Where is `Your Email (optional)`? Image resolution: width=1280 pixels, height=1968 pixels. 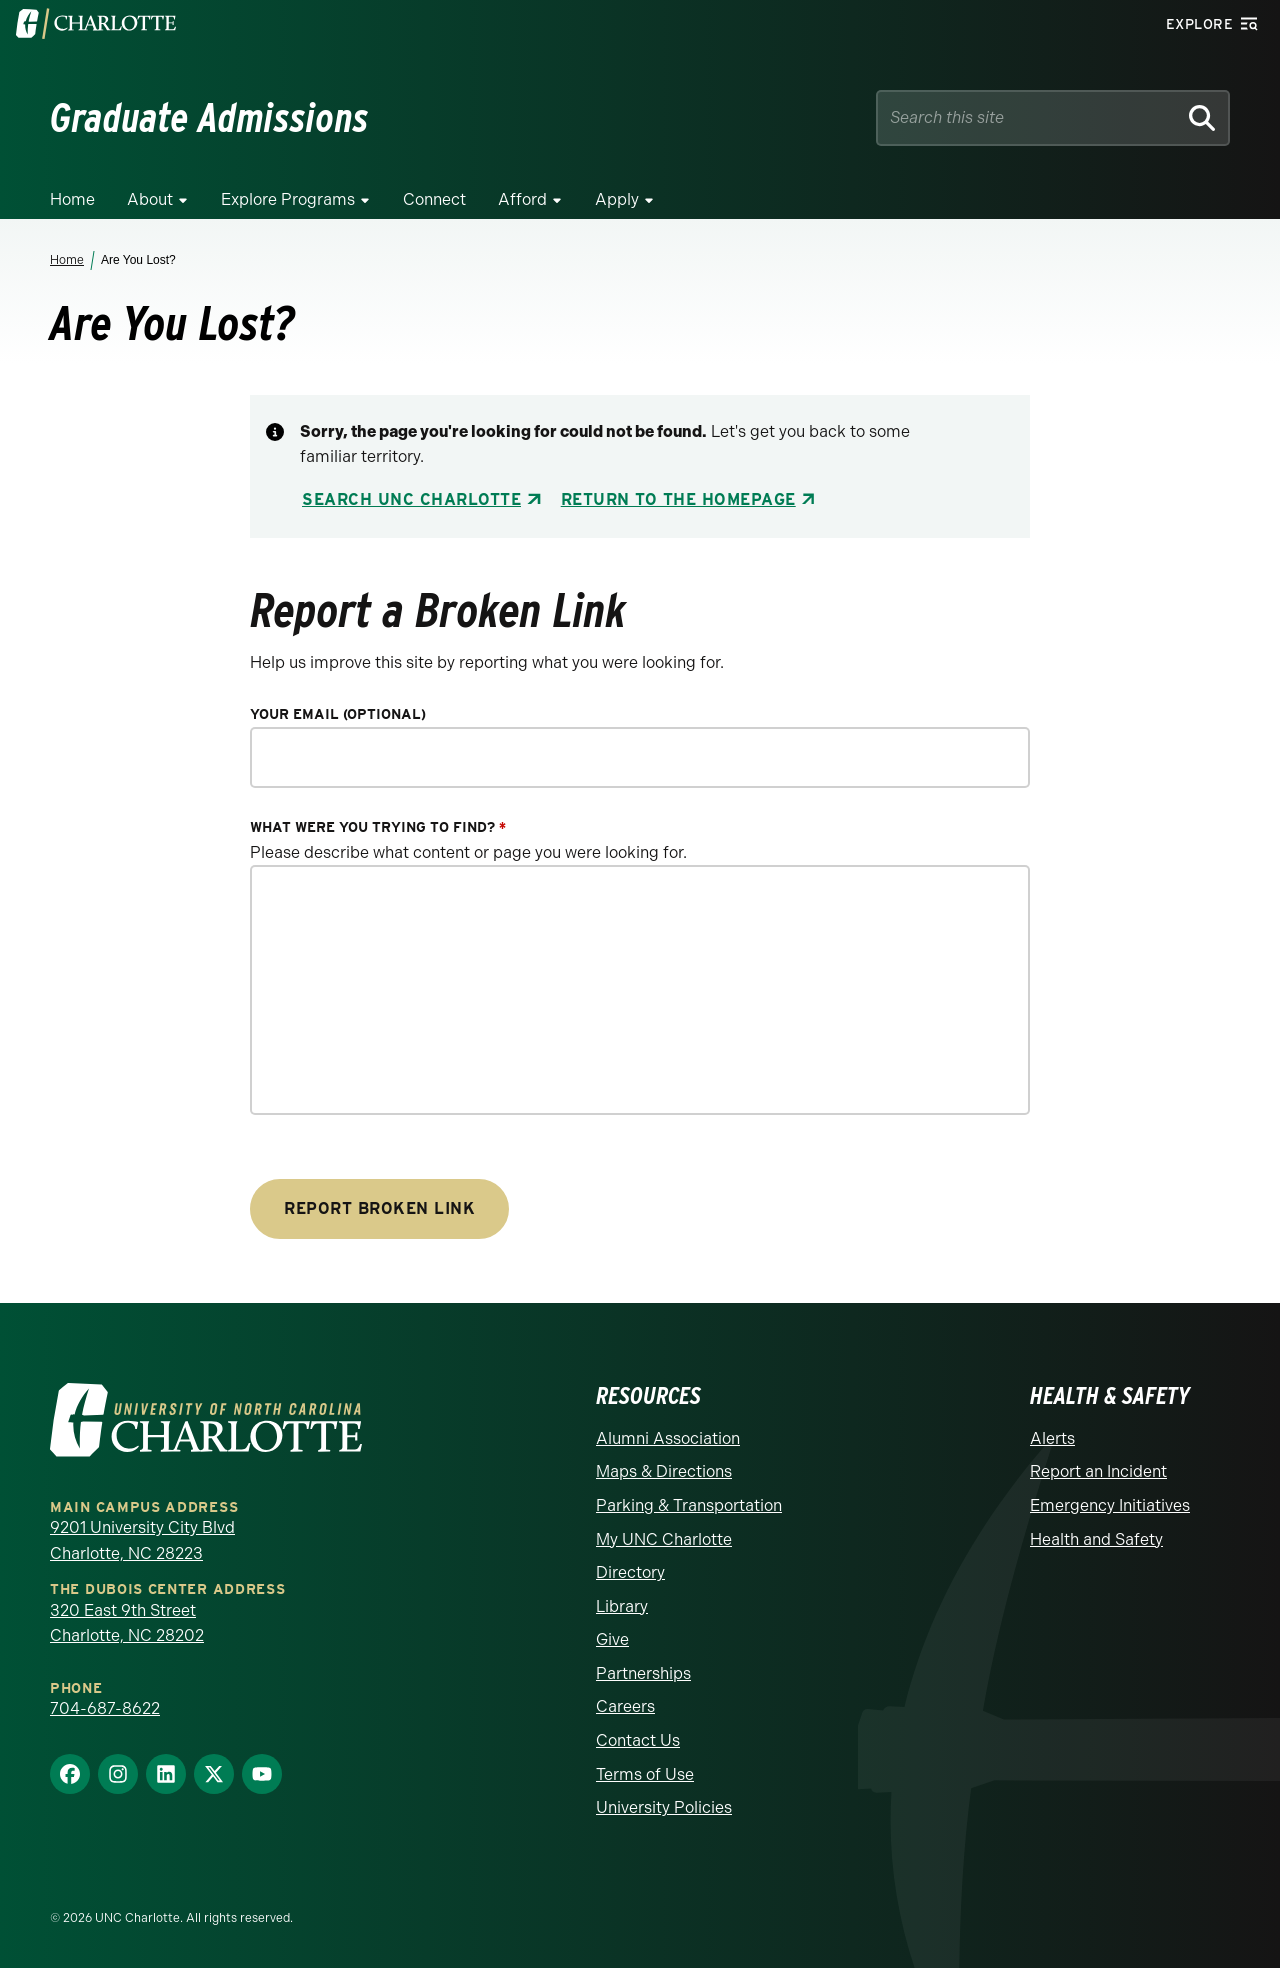 Your Email (optional) is located at coordinates (338, 714).